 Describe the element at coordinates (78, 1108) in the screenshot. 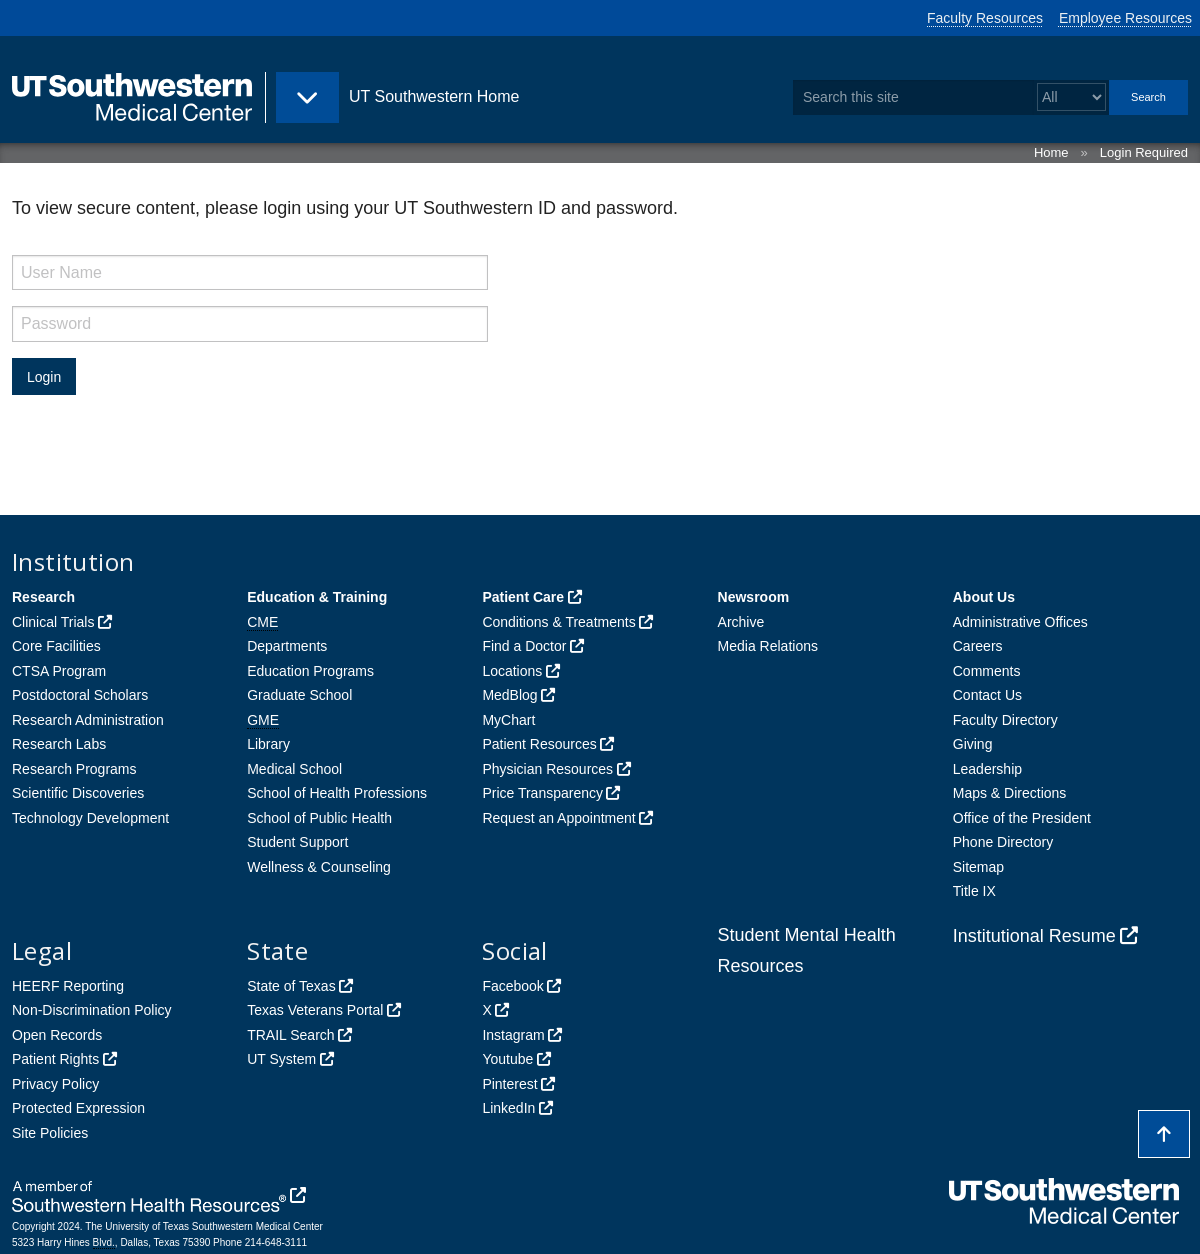

I see `Protected Expression` at that location.